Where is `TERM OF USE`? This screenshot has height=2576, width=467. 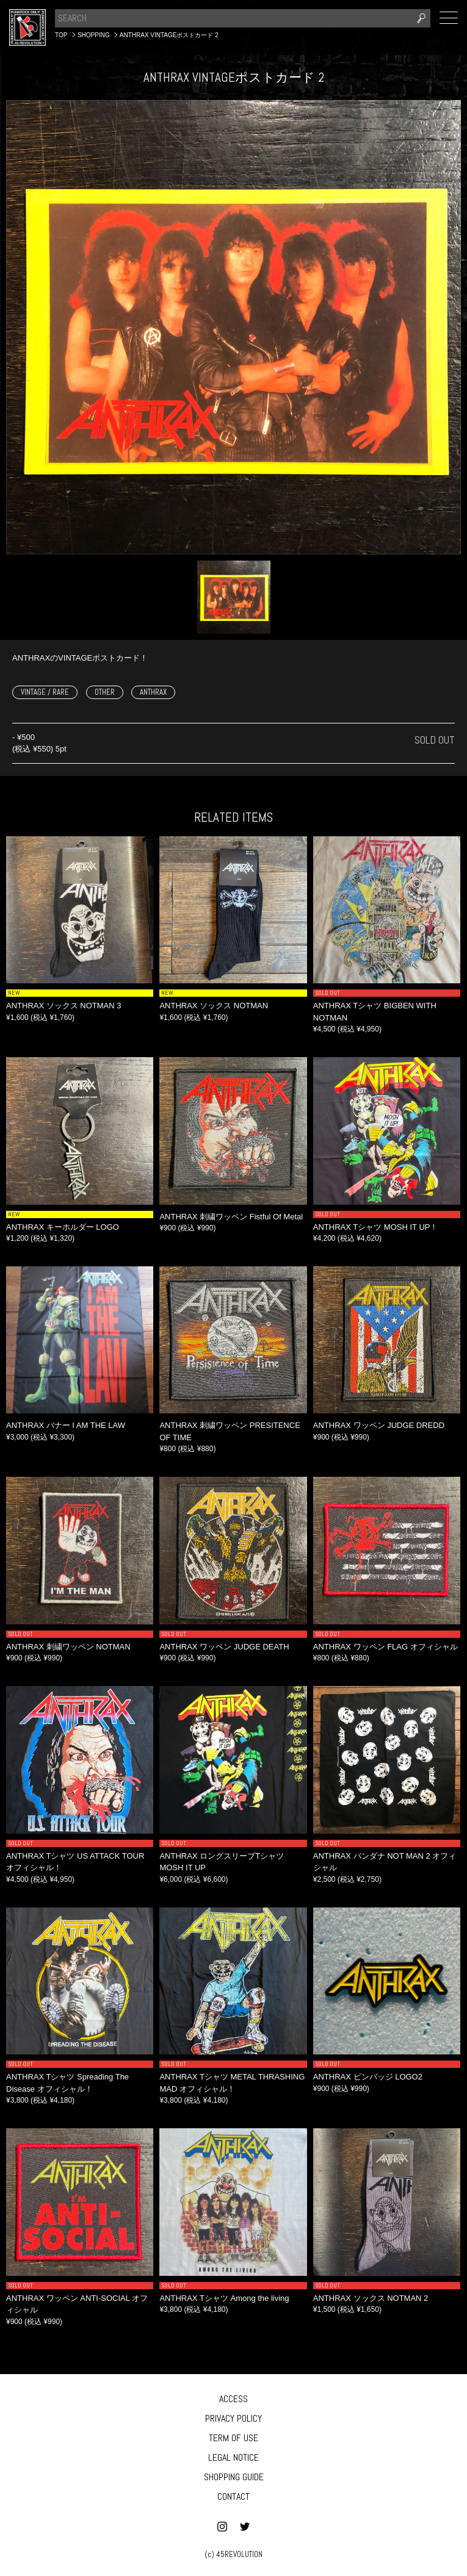
TERM OF USE is located at coordinates (233, 2437).